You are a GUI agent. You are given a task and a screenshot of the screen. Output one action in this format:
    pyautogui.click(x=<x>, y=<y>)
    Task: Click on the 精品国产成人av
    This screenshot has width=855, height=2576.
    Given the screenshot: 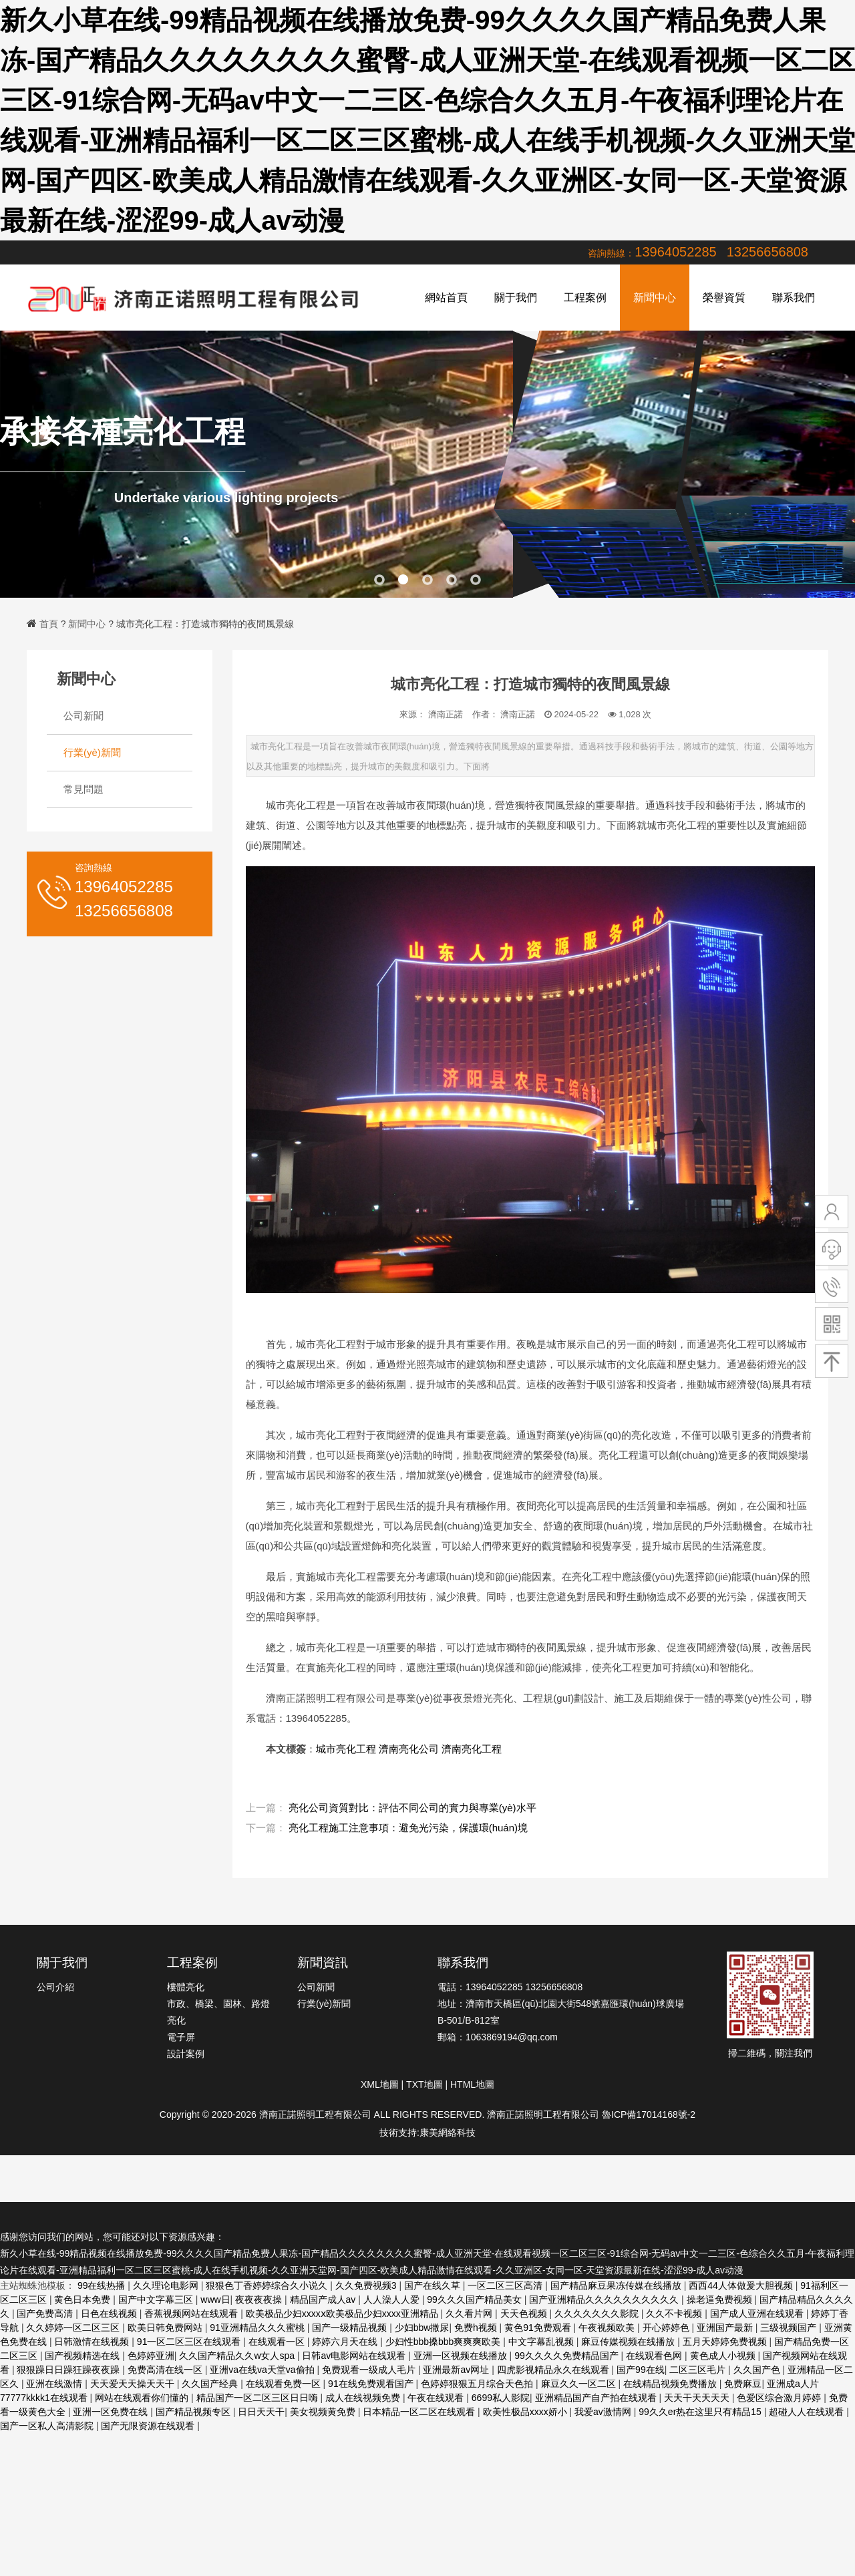 What is the action you would take?
    pyautogui.click(x=324, y=2299)
    